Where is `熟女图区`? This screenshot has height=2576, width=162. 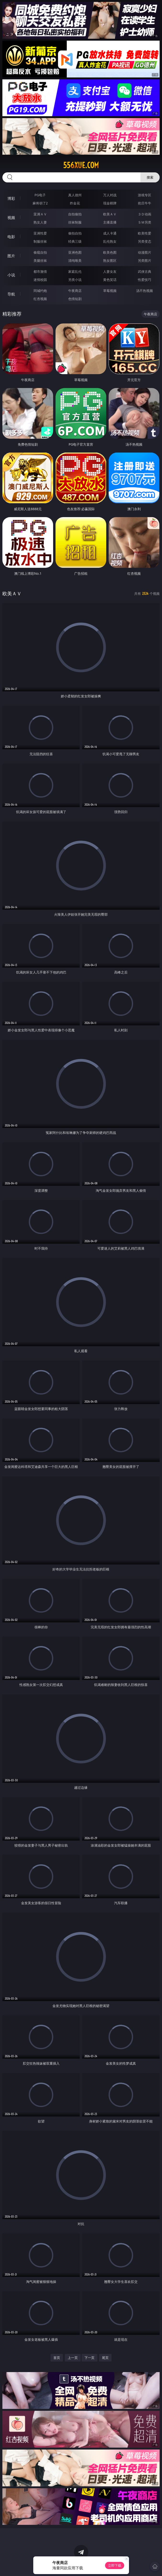 熟女图区 is located at coordinates (110, 260).